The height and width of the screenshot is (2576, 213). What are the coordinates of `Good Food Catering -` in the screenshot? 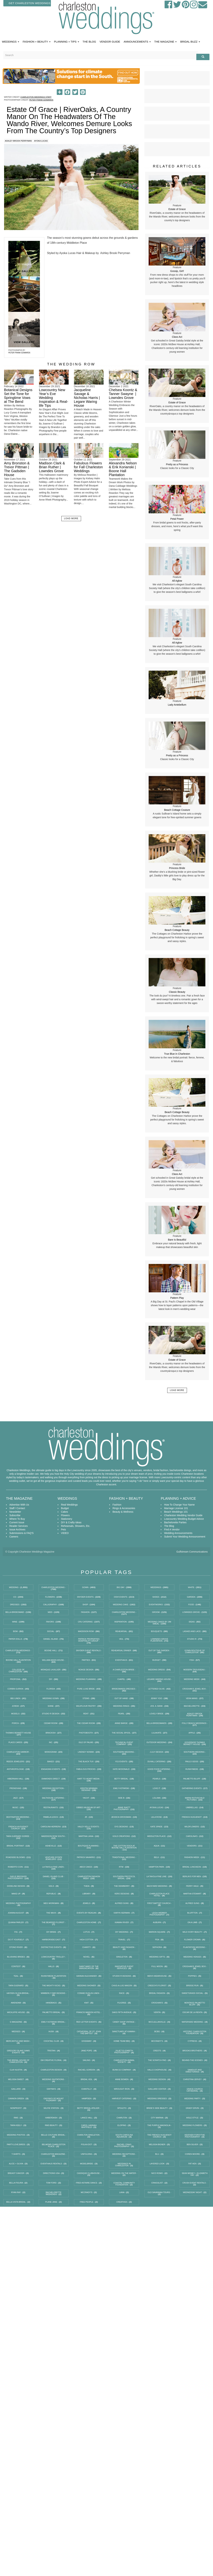 It's located at (159, 1770).